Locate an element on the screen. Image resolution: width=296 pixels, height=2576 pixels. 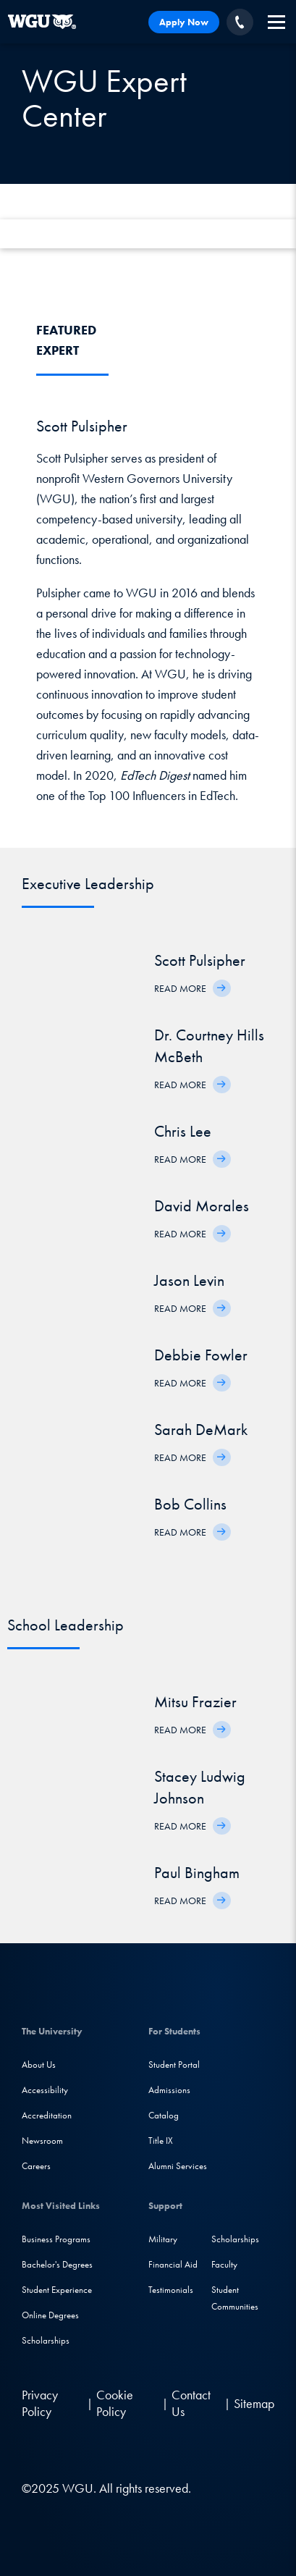
[YouTube] is located at coordinates (122, 2449).